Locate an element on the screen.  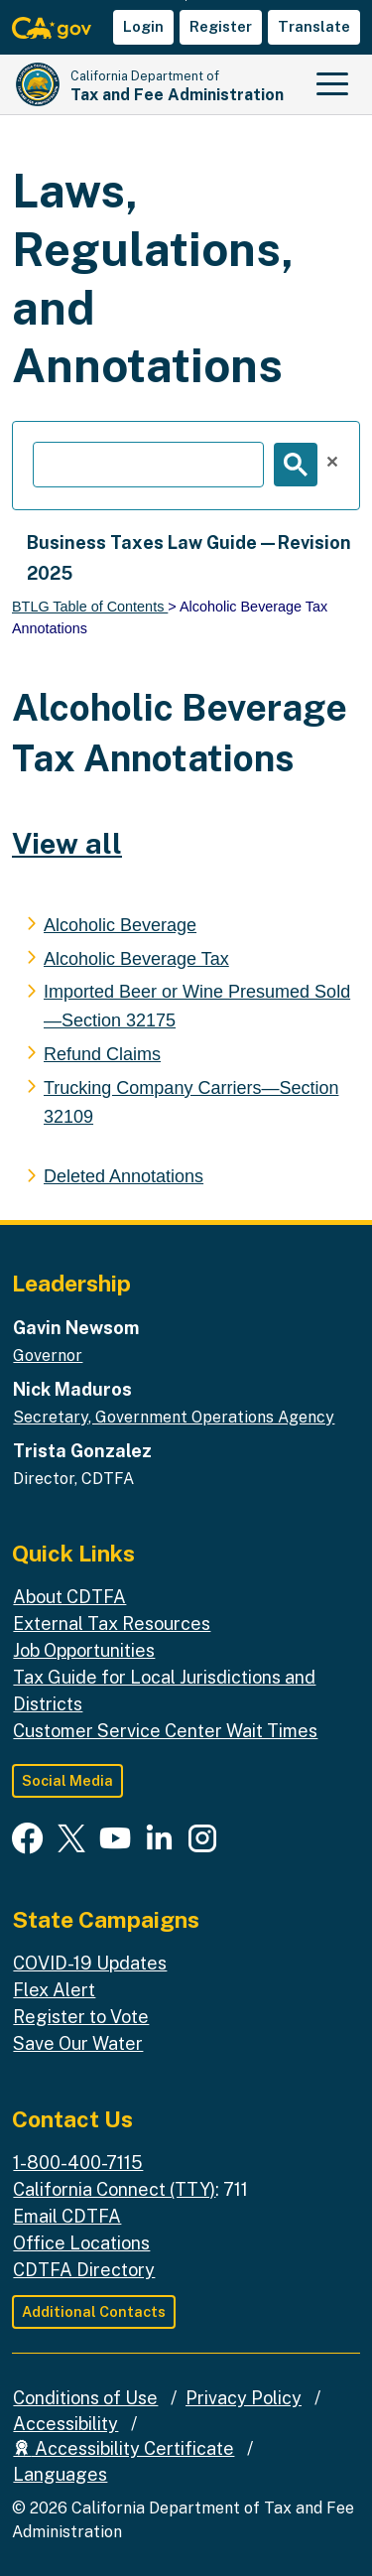
Register to Vote is located at coordinates (81, 2016).